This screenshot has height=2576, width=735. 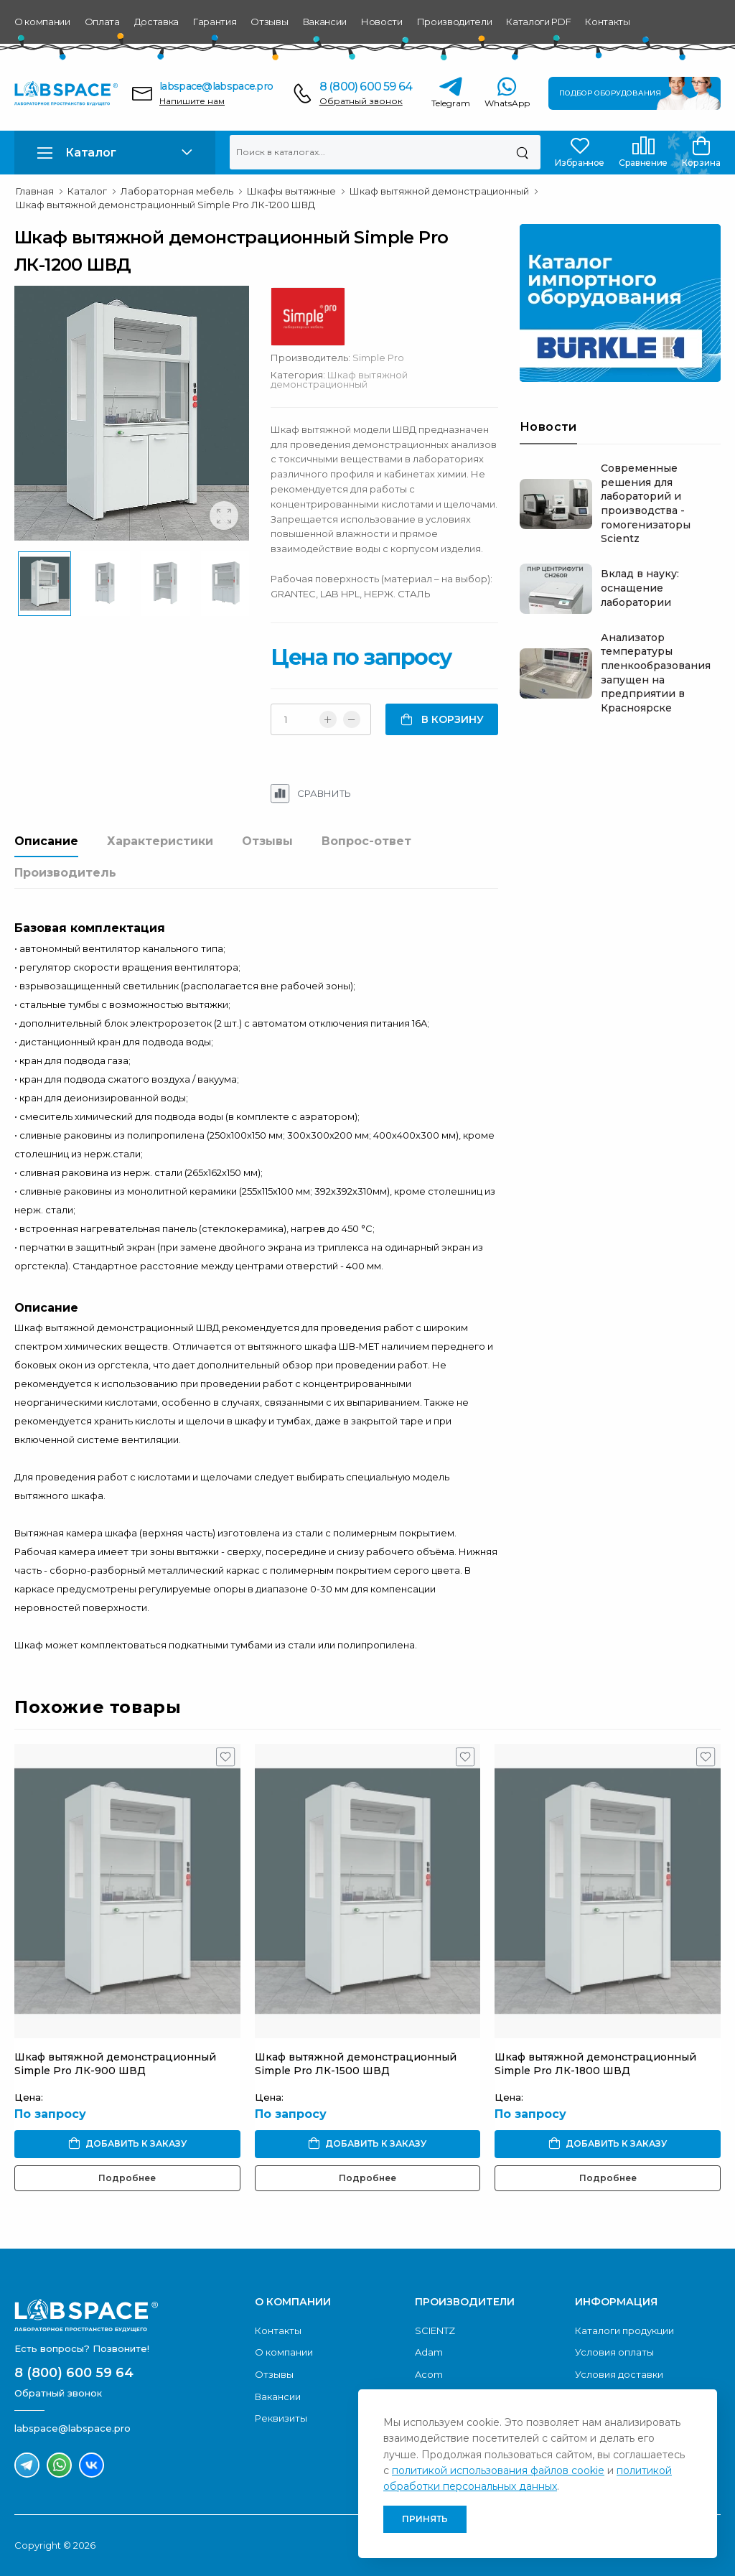 I want to click on Вопрос-ответ, so click(x=366, y=841).